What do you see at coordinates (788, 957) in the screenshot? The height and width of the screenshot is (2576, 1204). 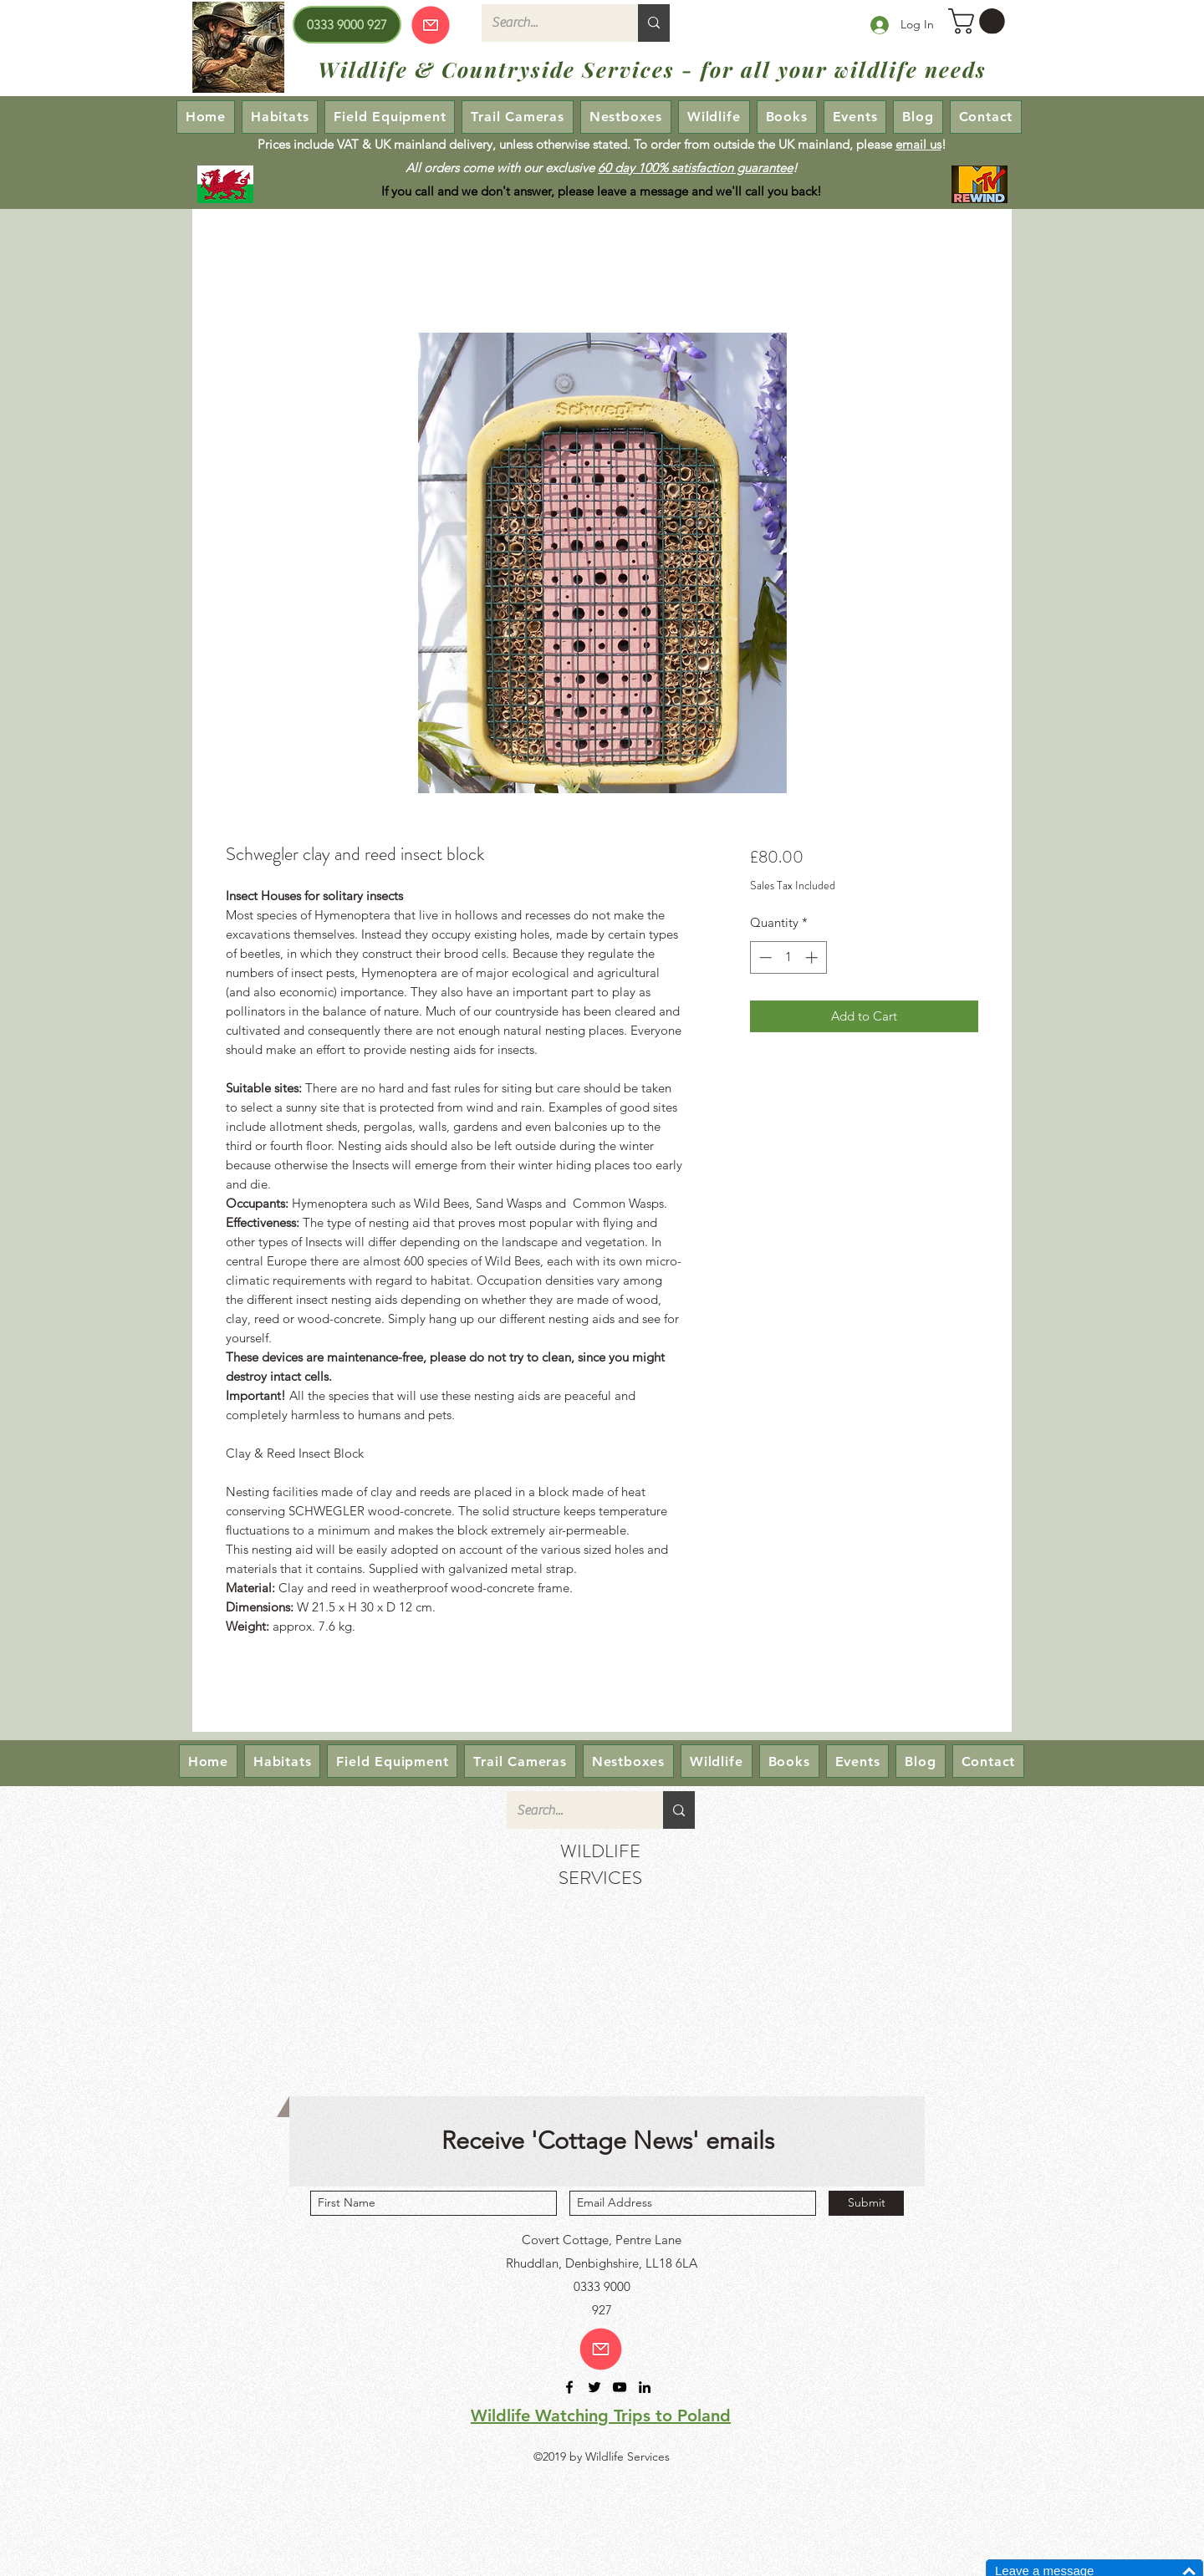 I see `[spinbutton]` at bounding box center [788, 957].